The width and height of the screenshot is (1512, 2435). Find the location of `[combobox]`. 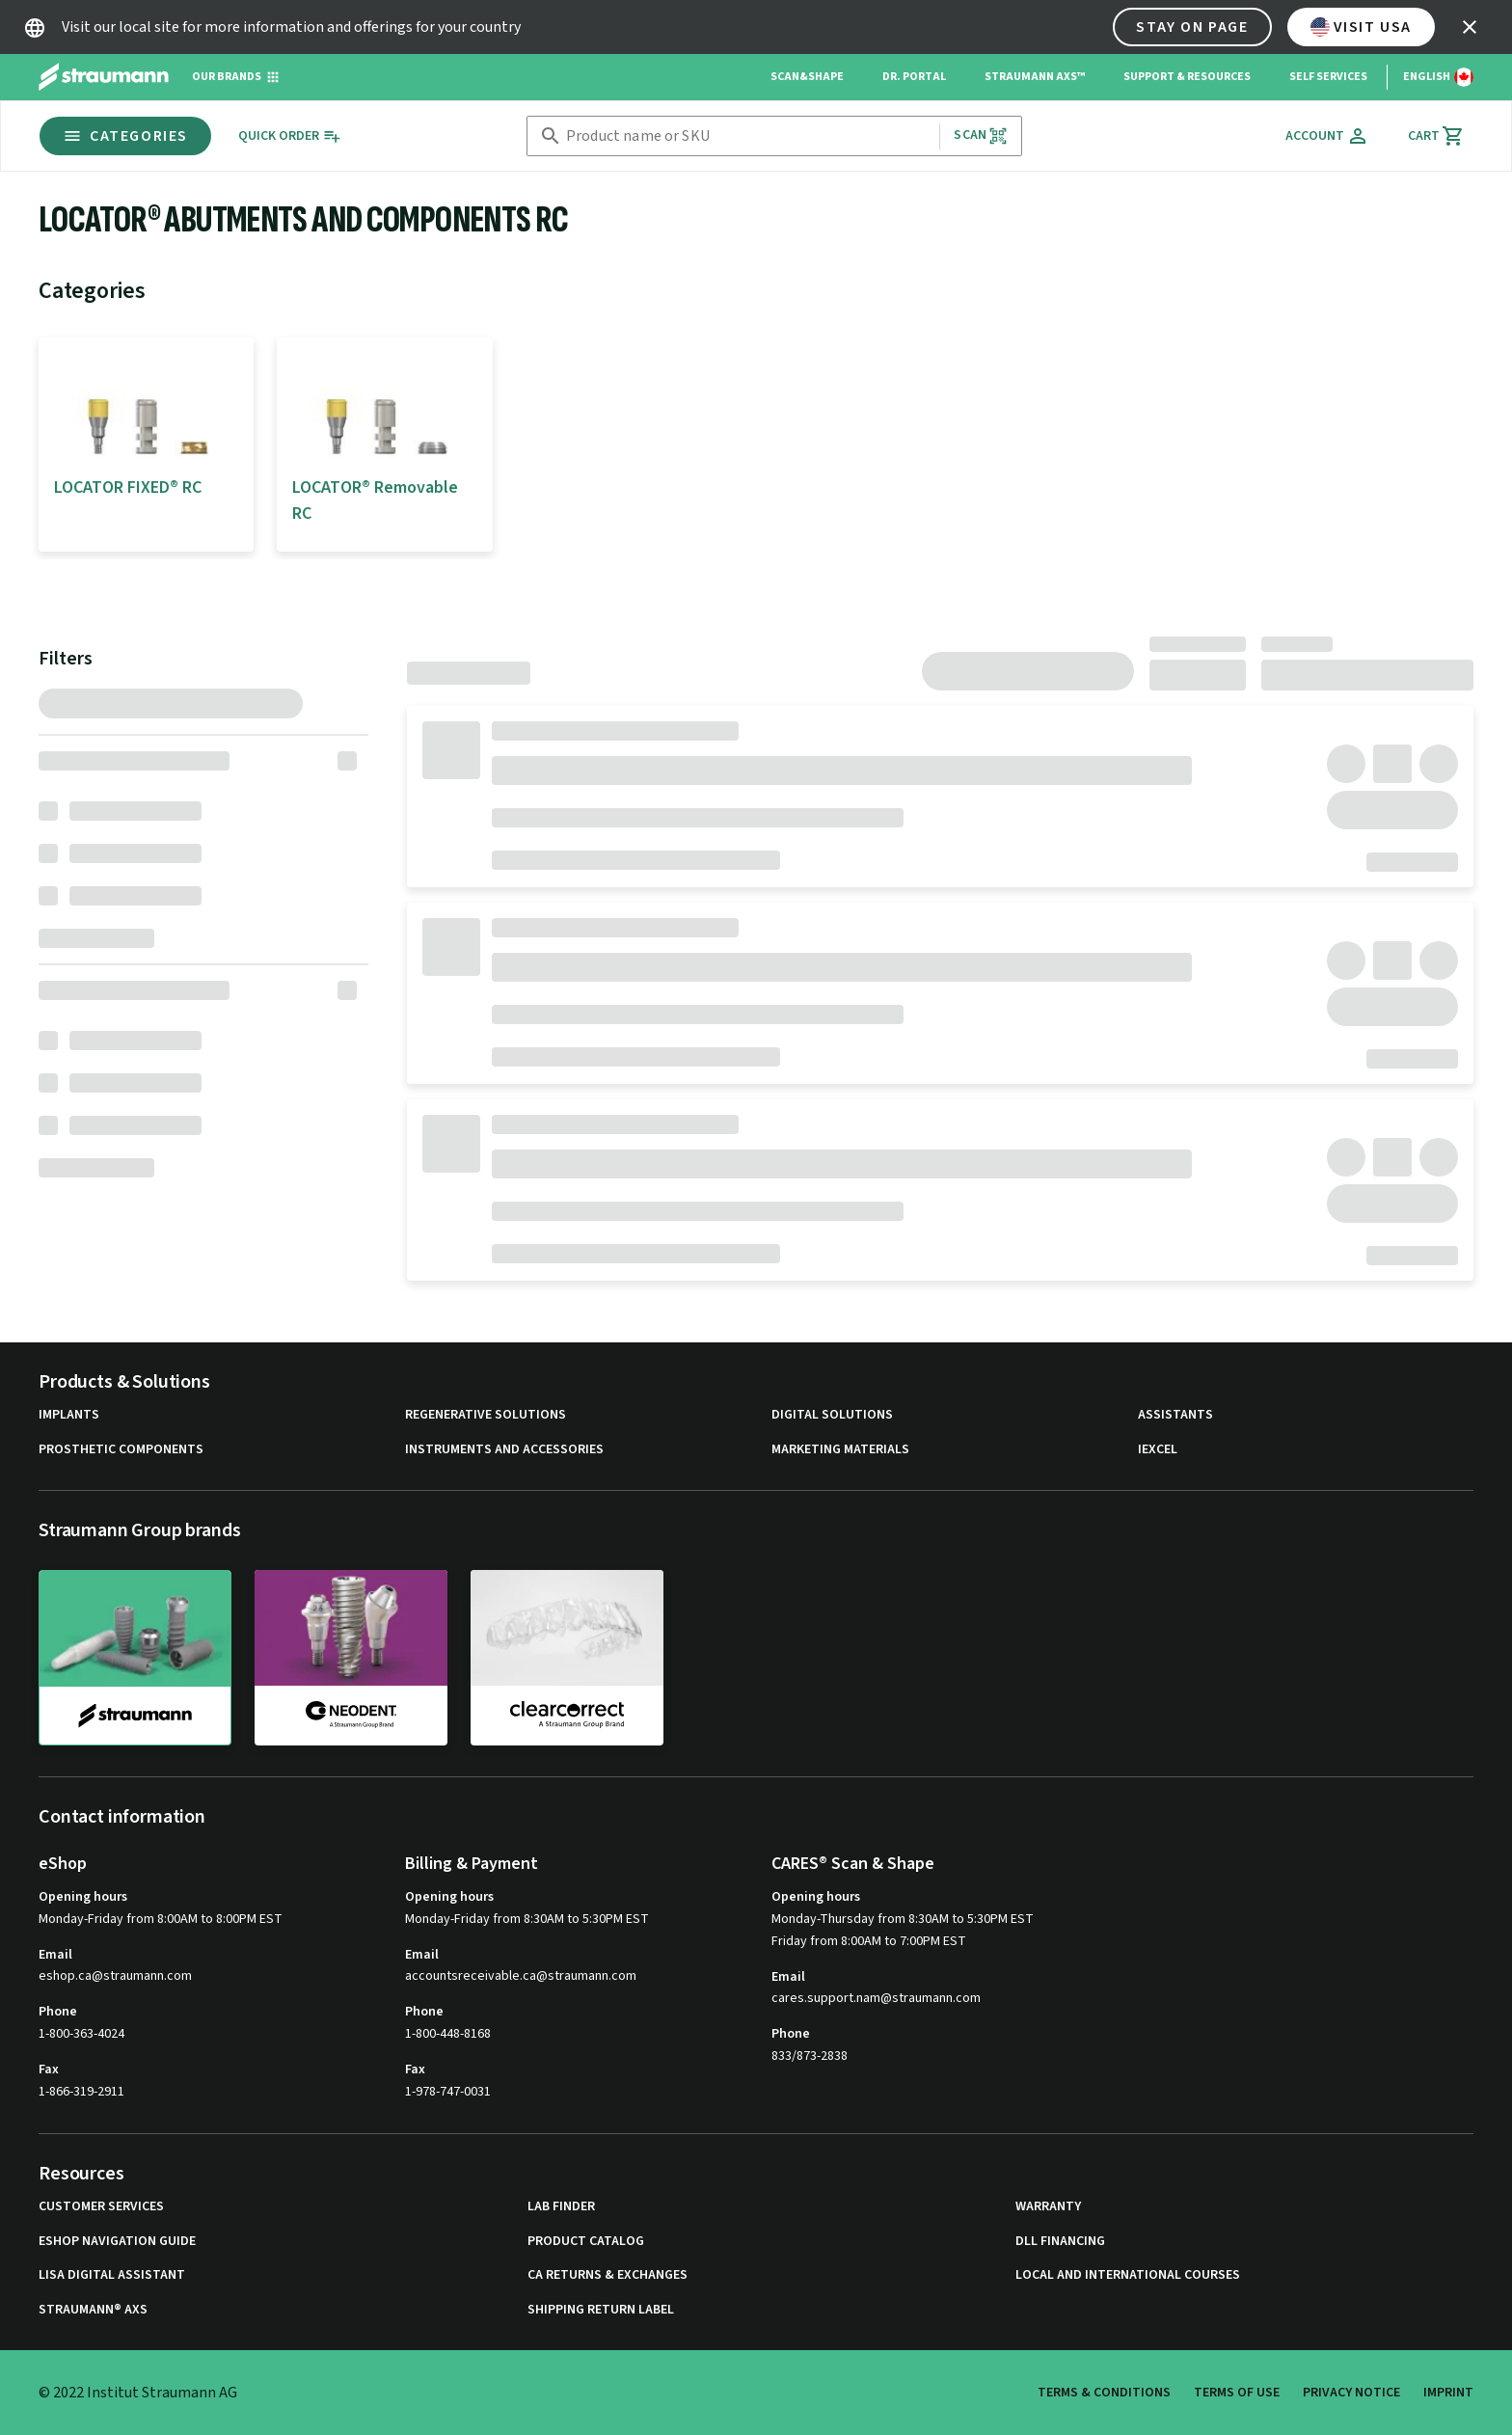

[combobox] is located at coordinates (749, 136).